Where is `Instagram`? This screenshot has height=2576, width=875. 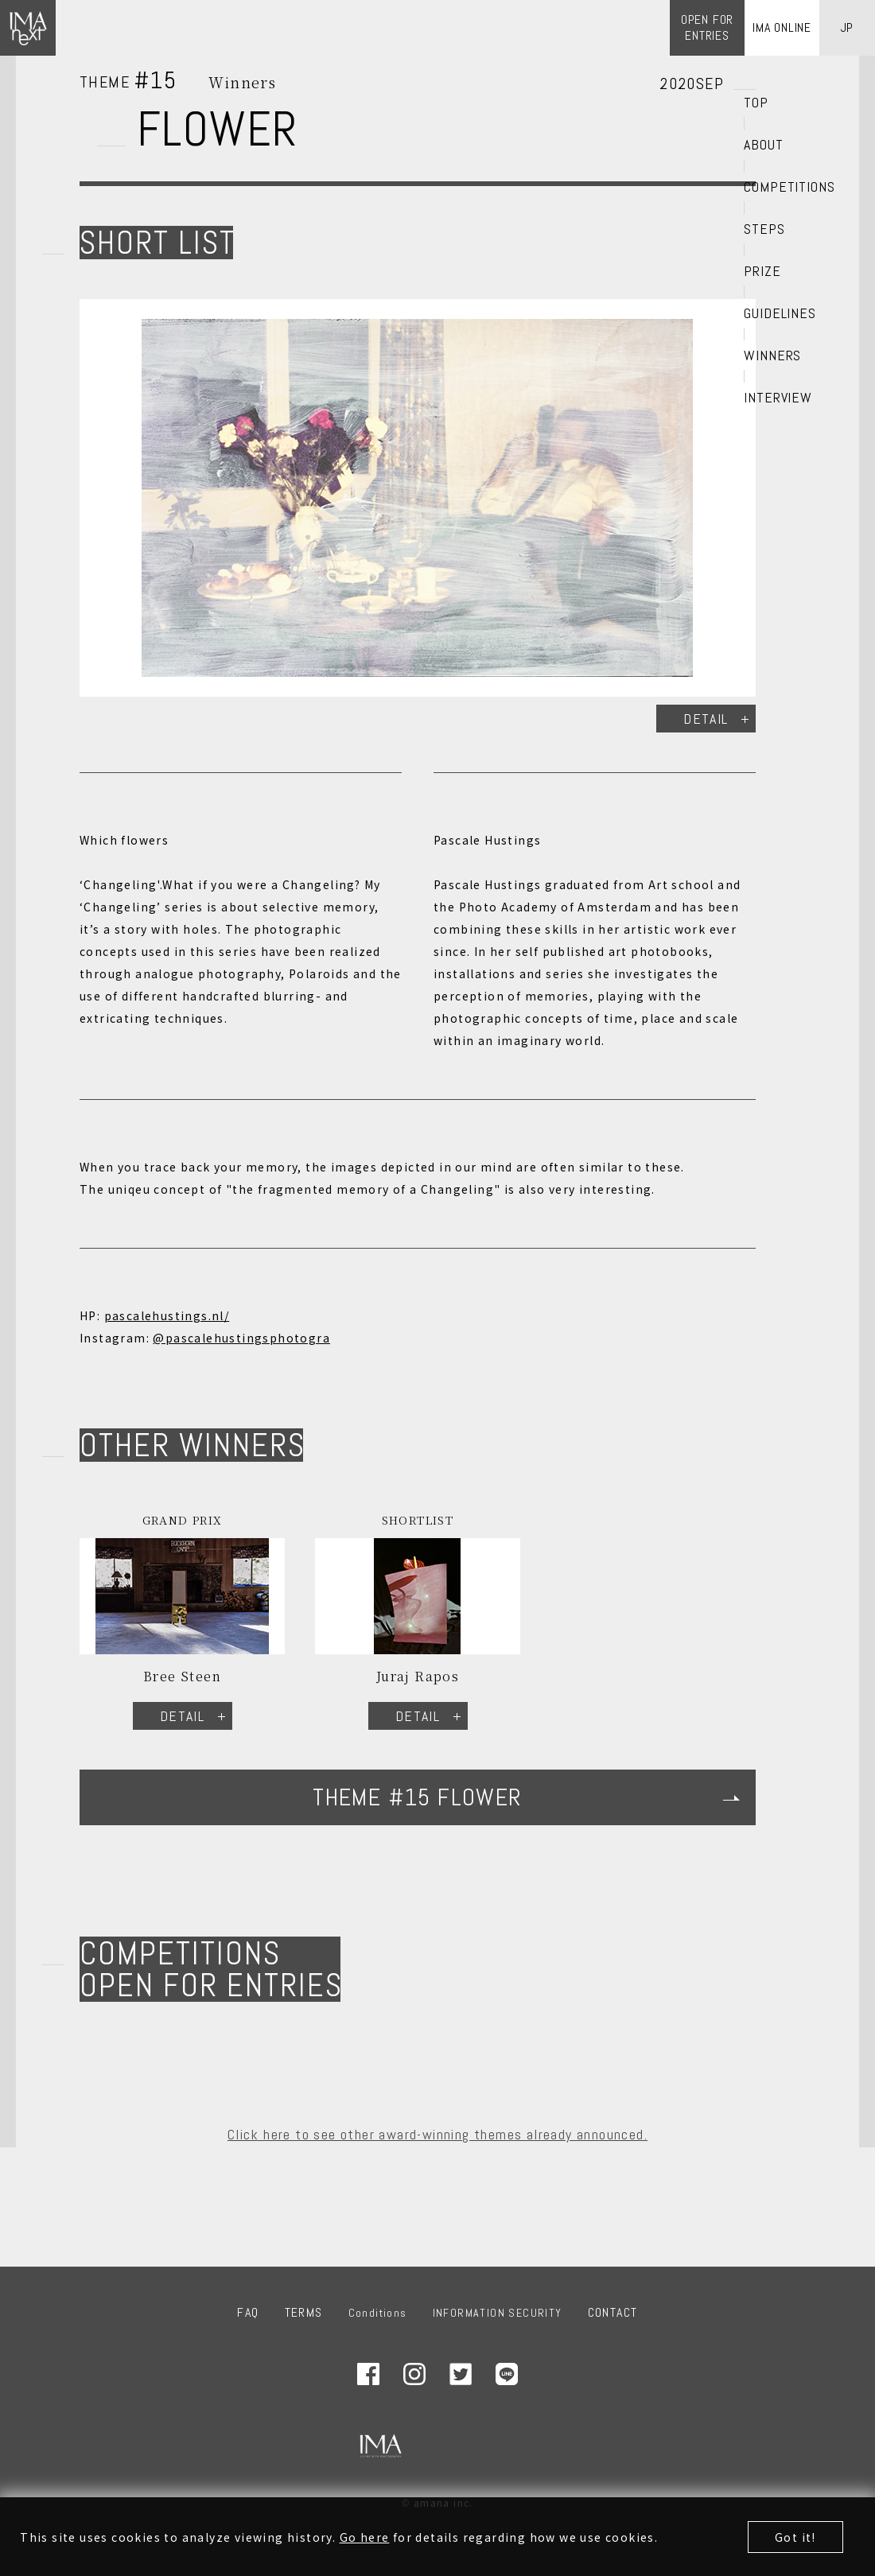 Instagram is located at coordinates (414, 2374).